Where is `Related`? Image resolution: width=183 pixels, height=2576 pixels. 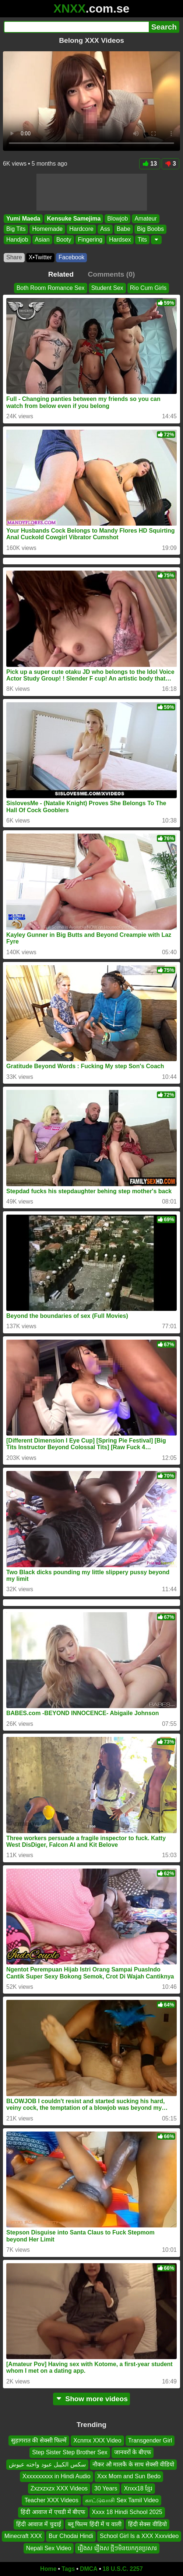 Related is located at coordinates (61, 274).